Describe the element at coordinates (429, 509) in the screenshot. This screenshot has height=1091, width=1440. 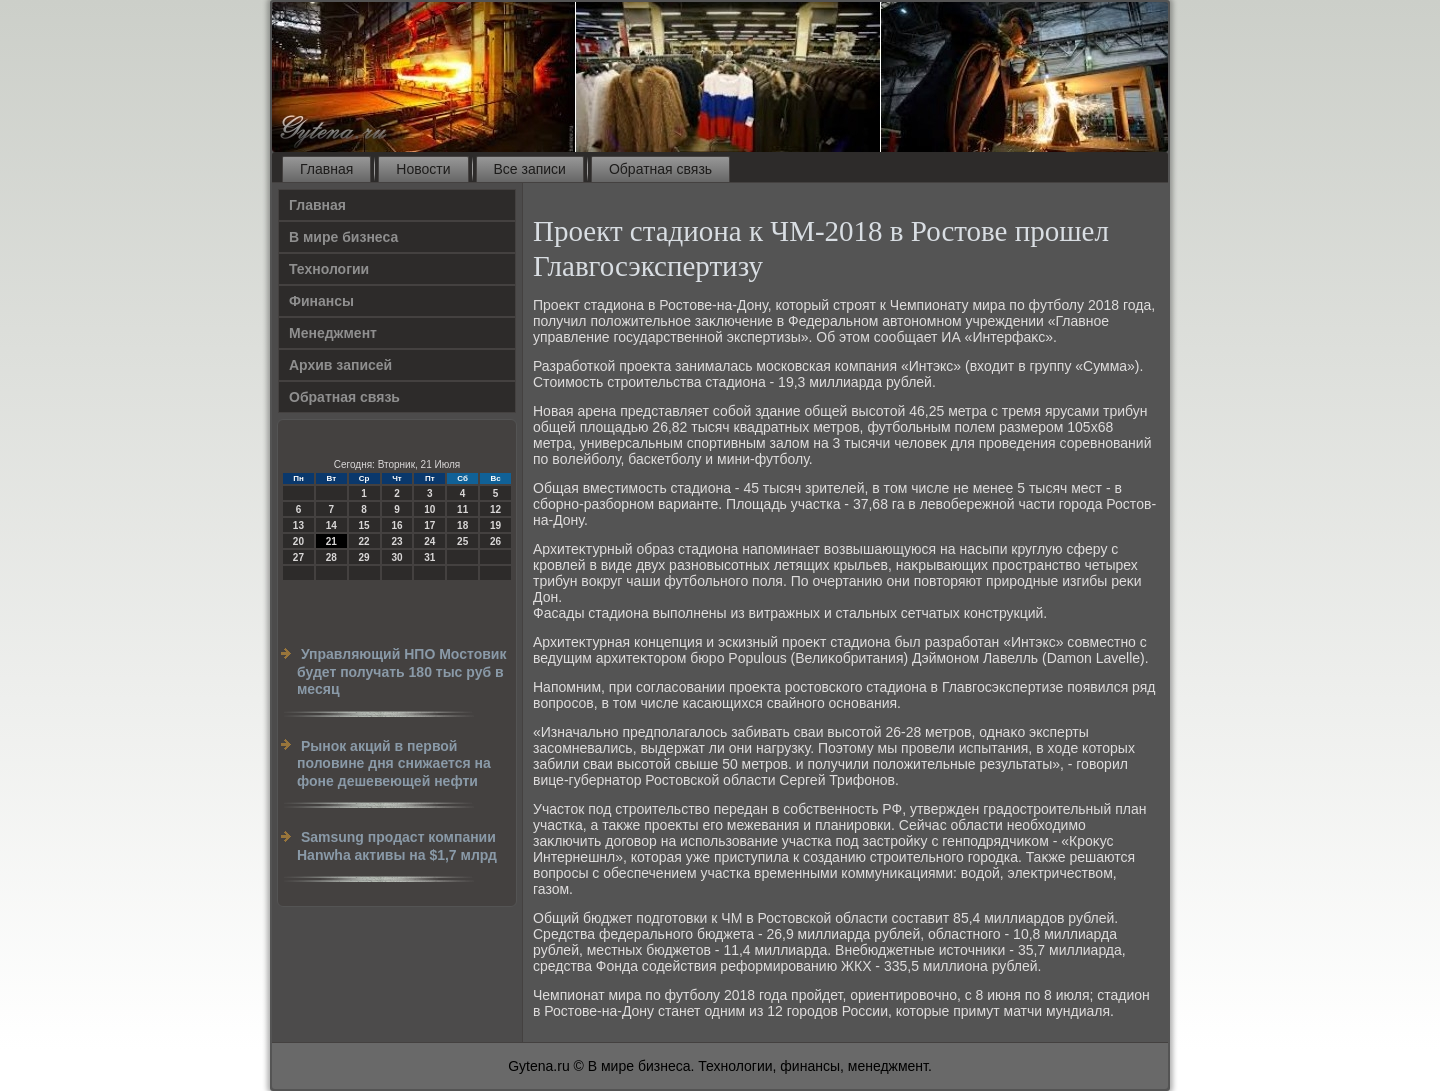
I see `10` at that location.